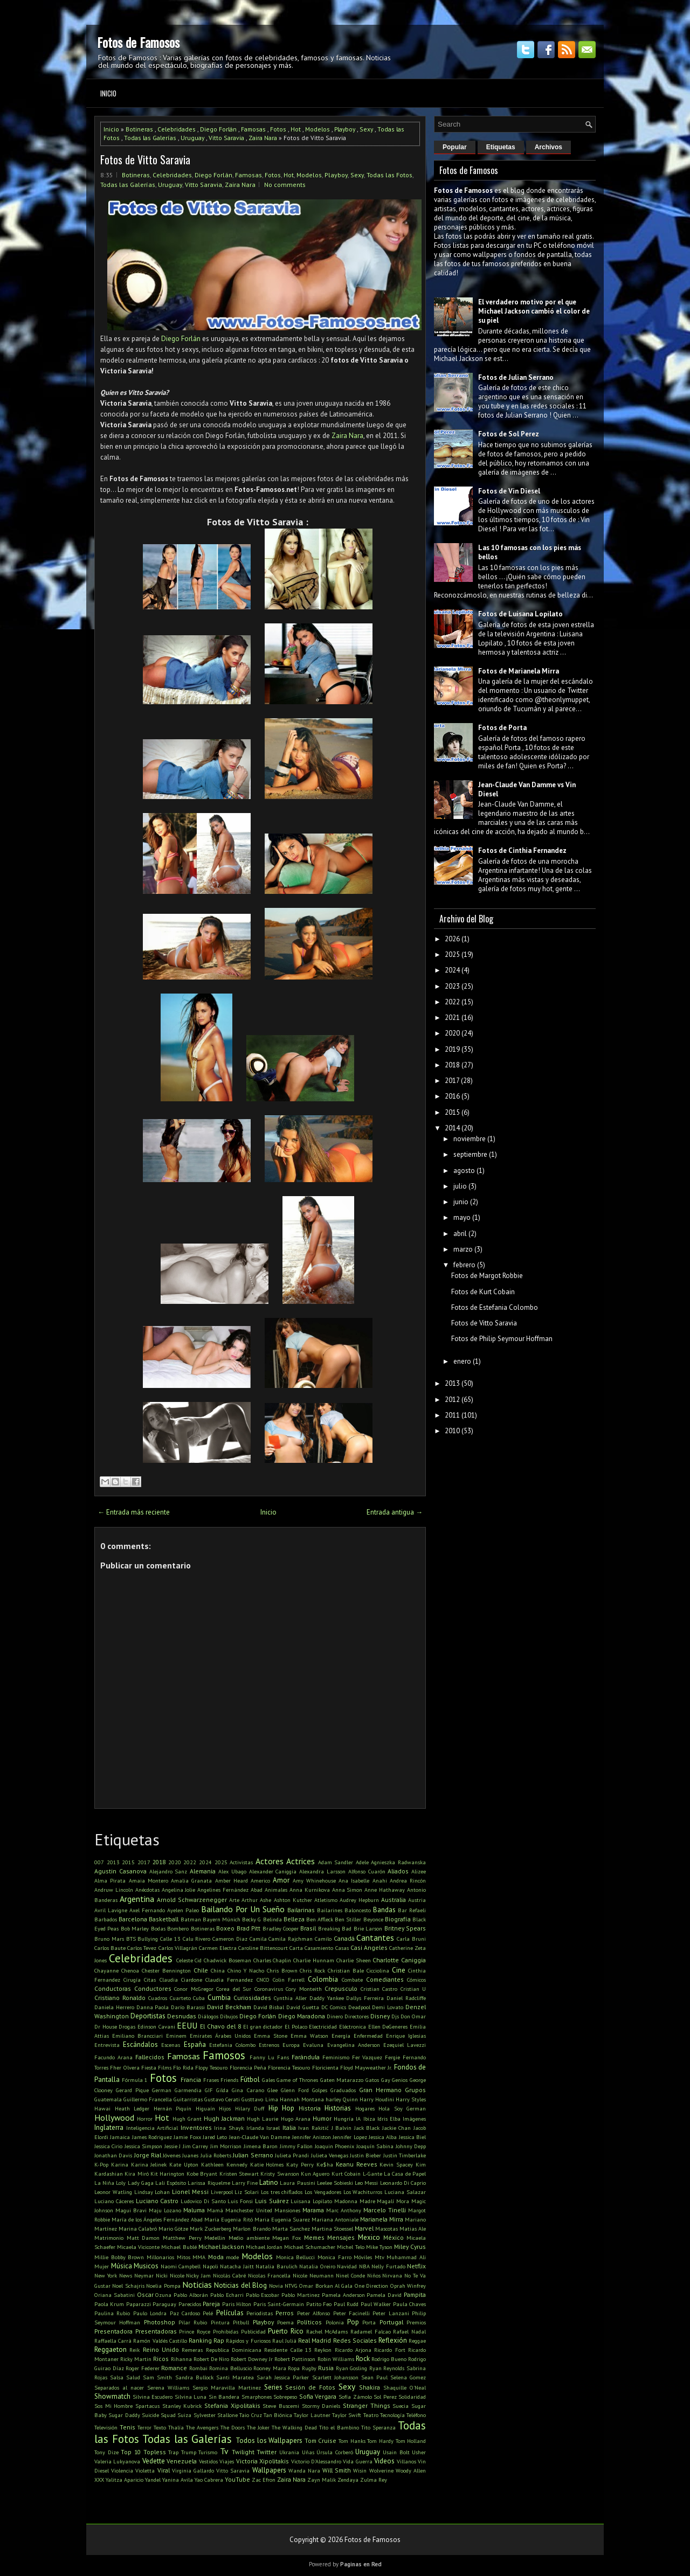  Describe the element at coordinates (393, 2201) in the screenshot. I see `Magalí Mora` at that location.